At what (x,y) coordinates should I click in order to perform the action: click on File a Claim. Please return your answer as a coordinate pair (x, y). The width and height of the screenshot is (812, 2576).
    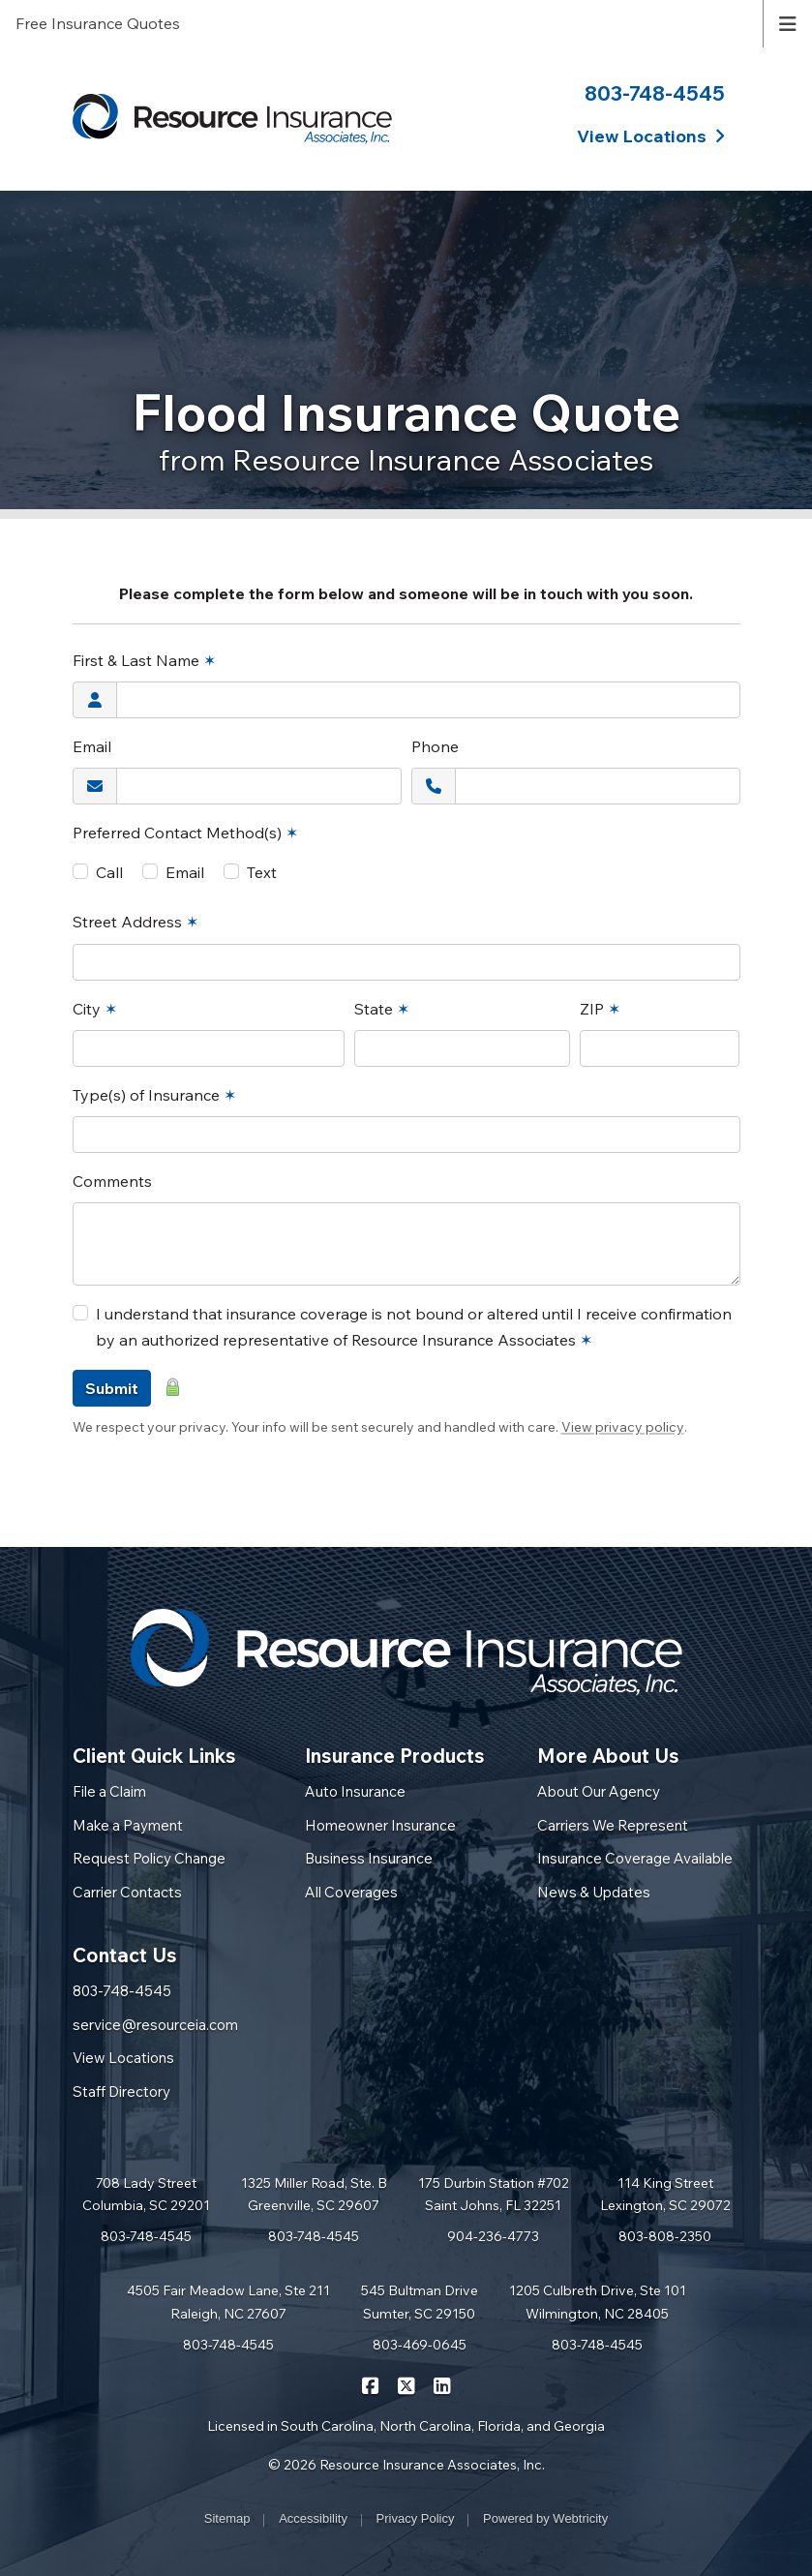
    Looking at the image, I should click on (109, 1791).